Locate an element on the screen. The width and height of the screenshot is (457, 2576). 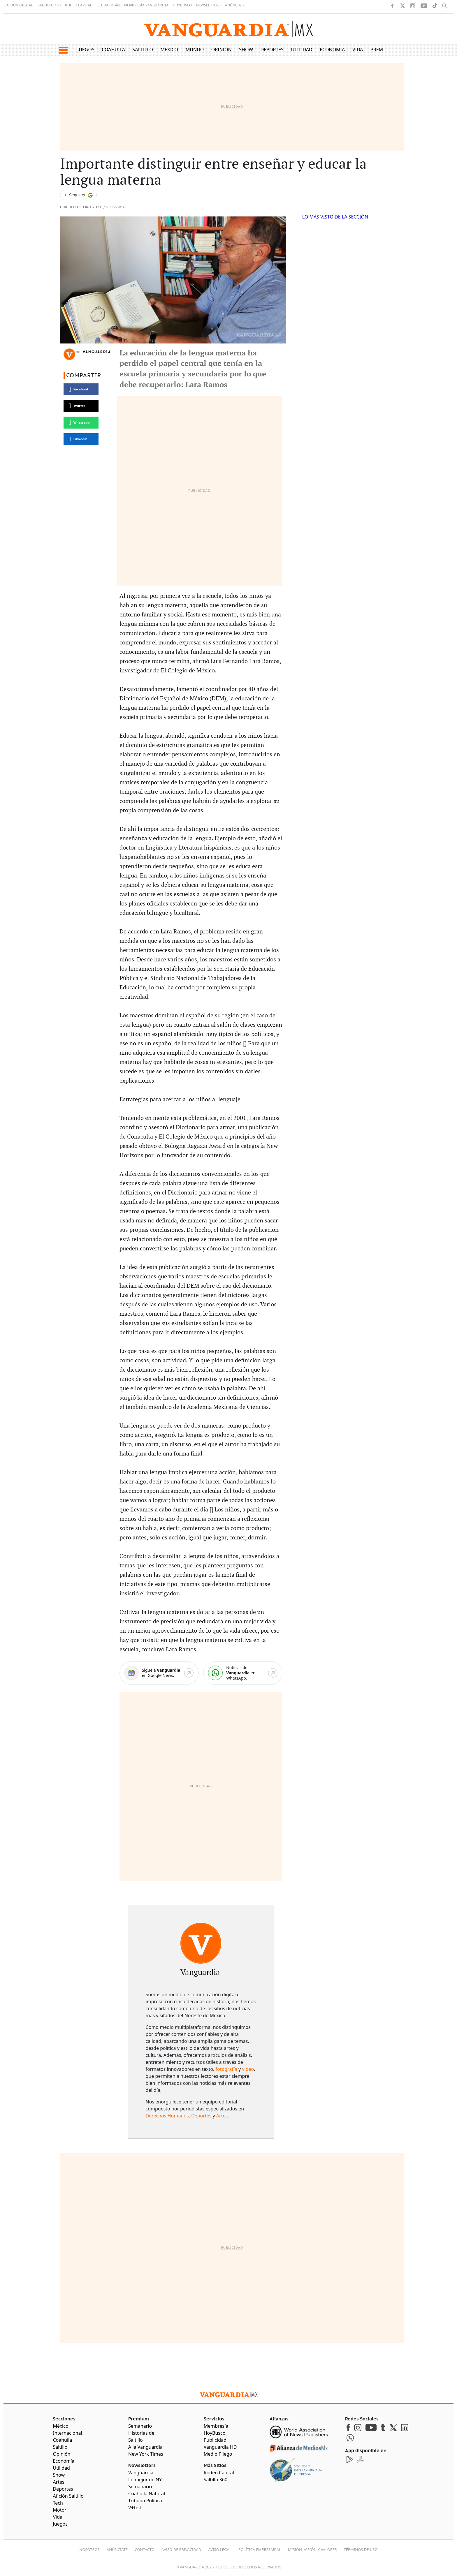
Juegos is located at coordinates (86, 49).